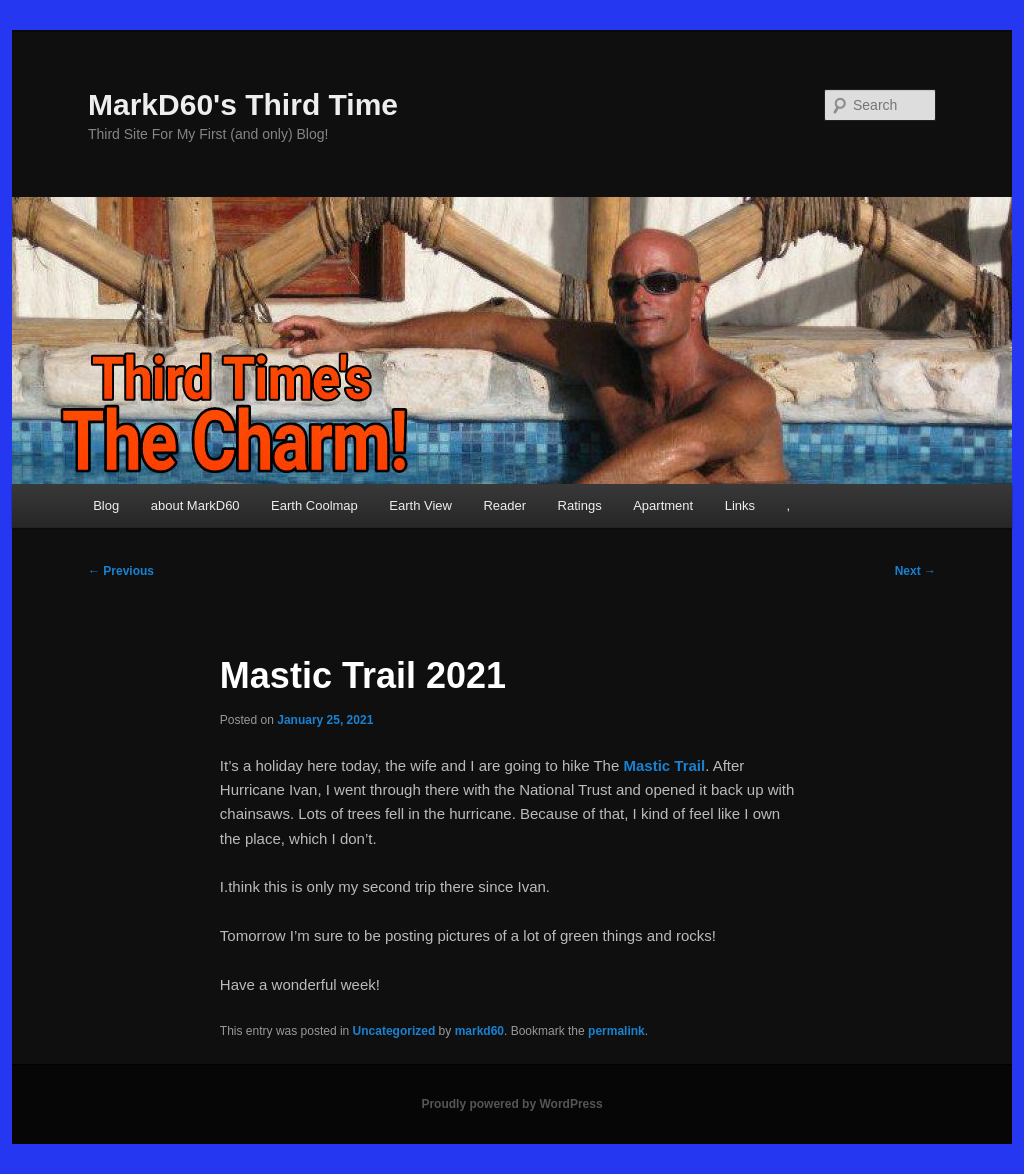 This screenshot has width=1024, height=1174. What do you see at coordinates (664, 765) in the screenshot?
I see `Mastic Trail` at bounding box center [664, 765].